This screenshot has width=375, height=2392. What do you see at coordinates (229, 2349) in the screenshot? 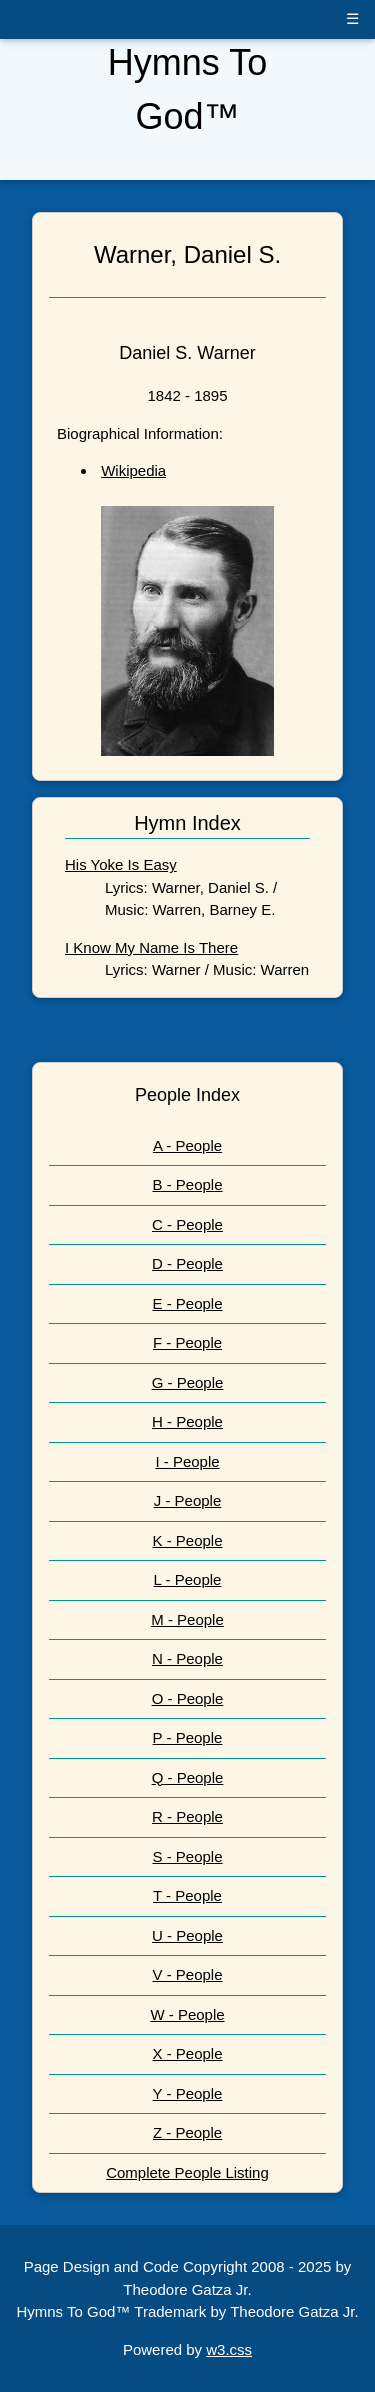
I see `w3.css` at bounding box center [229, 2349].